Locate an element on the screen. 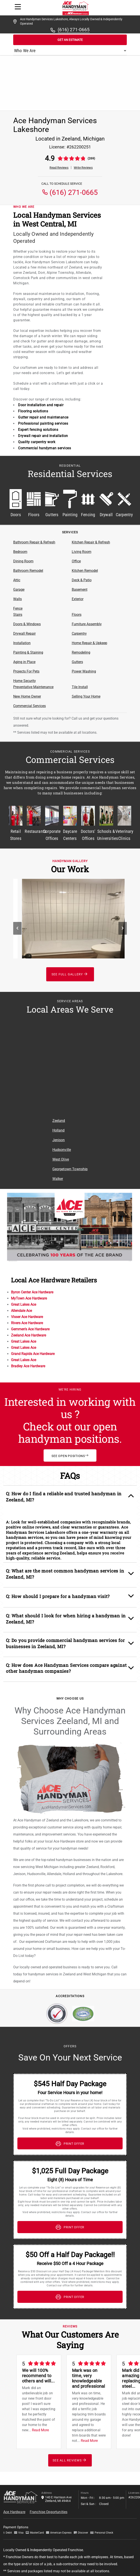 The image size is (140, 2576). Bathroom Repair & Refresh is located at coordinates (34, 542).